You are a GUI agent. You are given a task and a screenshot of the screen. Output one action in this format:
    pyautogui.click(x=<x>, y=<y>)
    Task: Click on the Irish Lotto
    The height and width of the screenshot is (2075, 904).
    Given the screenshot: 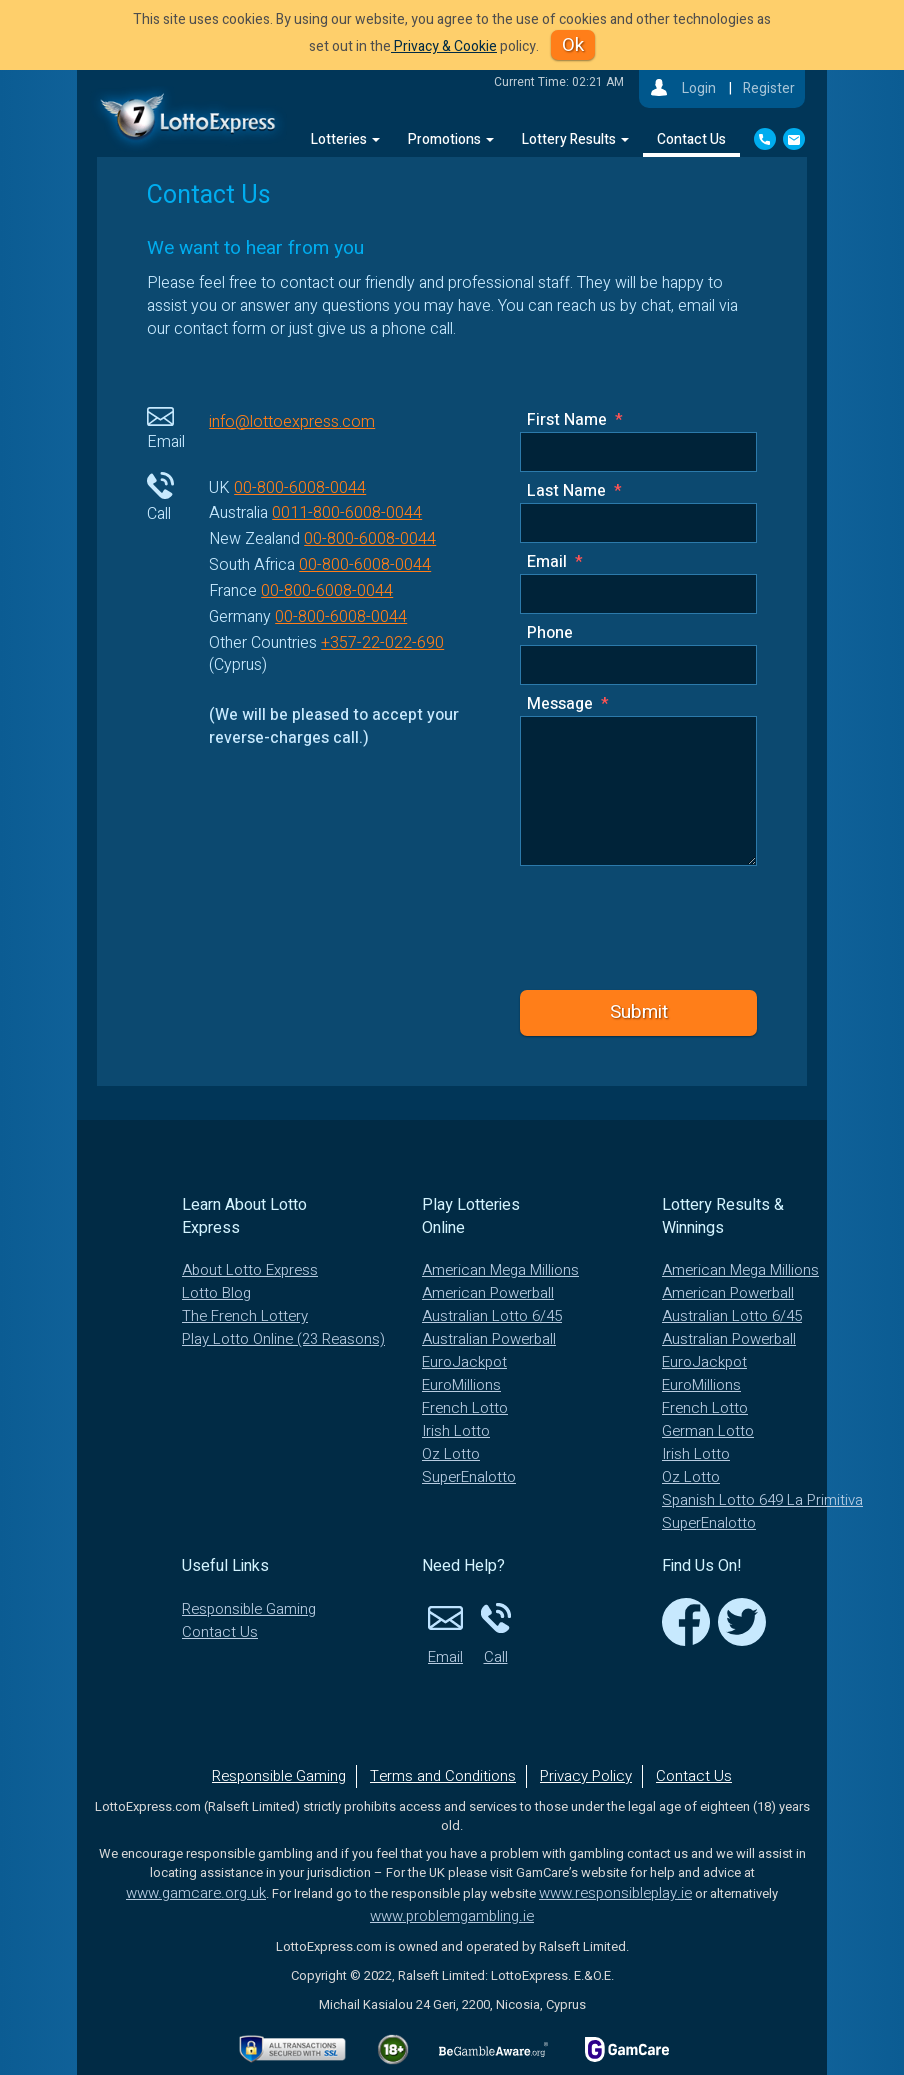 What is the action you would take?
    pyautogui.click(x=456, y=1431)
    